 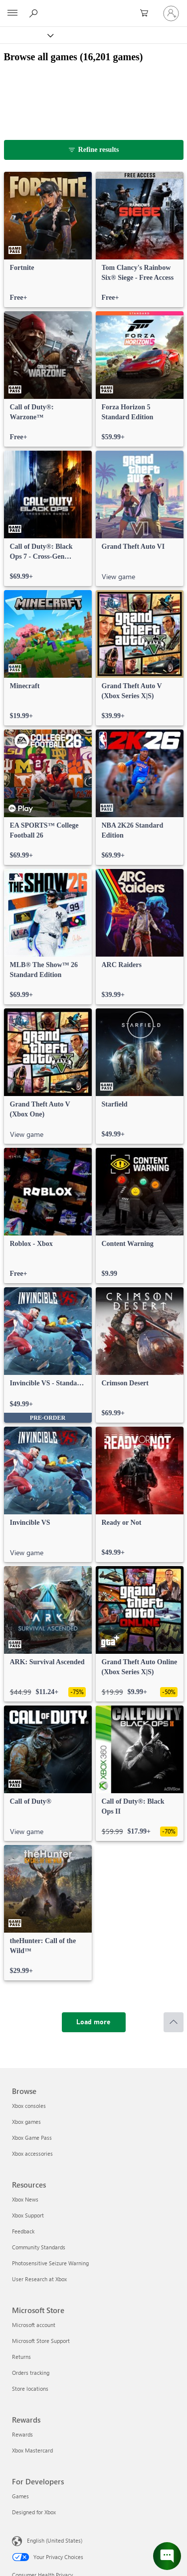 I want to click on [0 items in shopping cart], so click(x=147, y=13).